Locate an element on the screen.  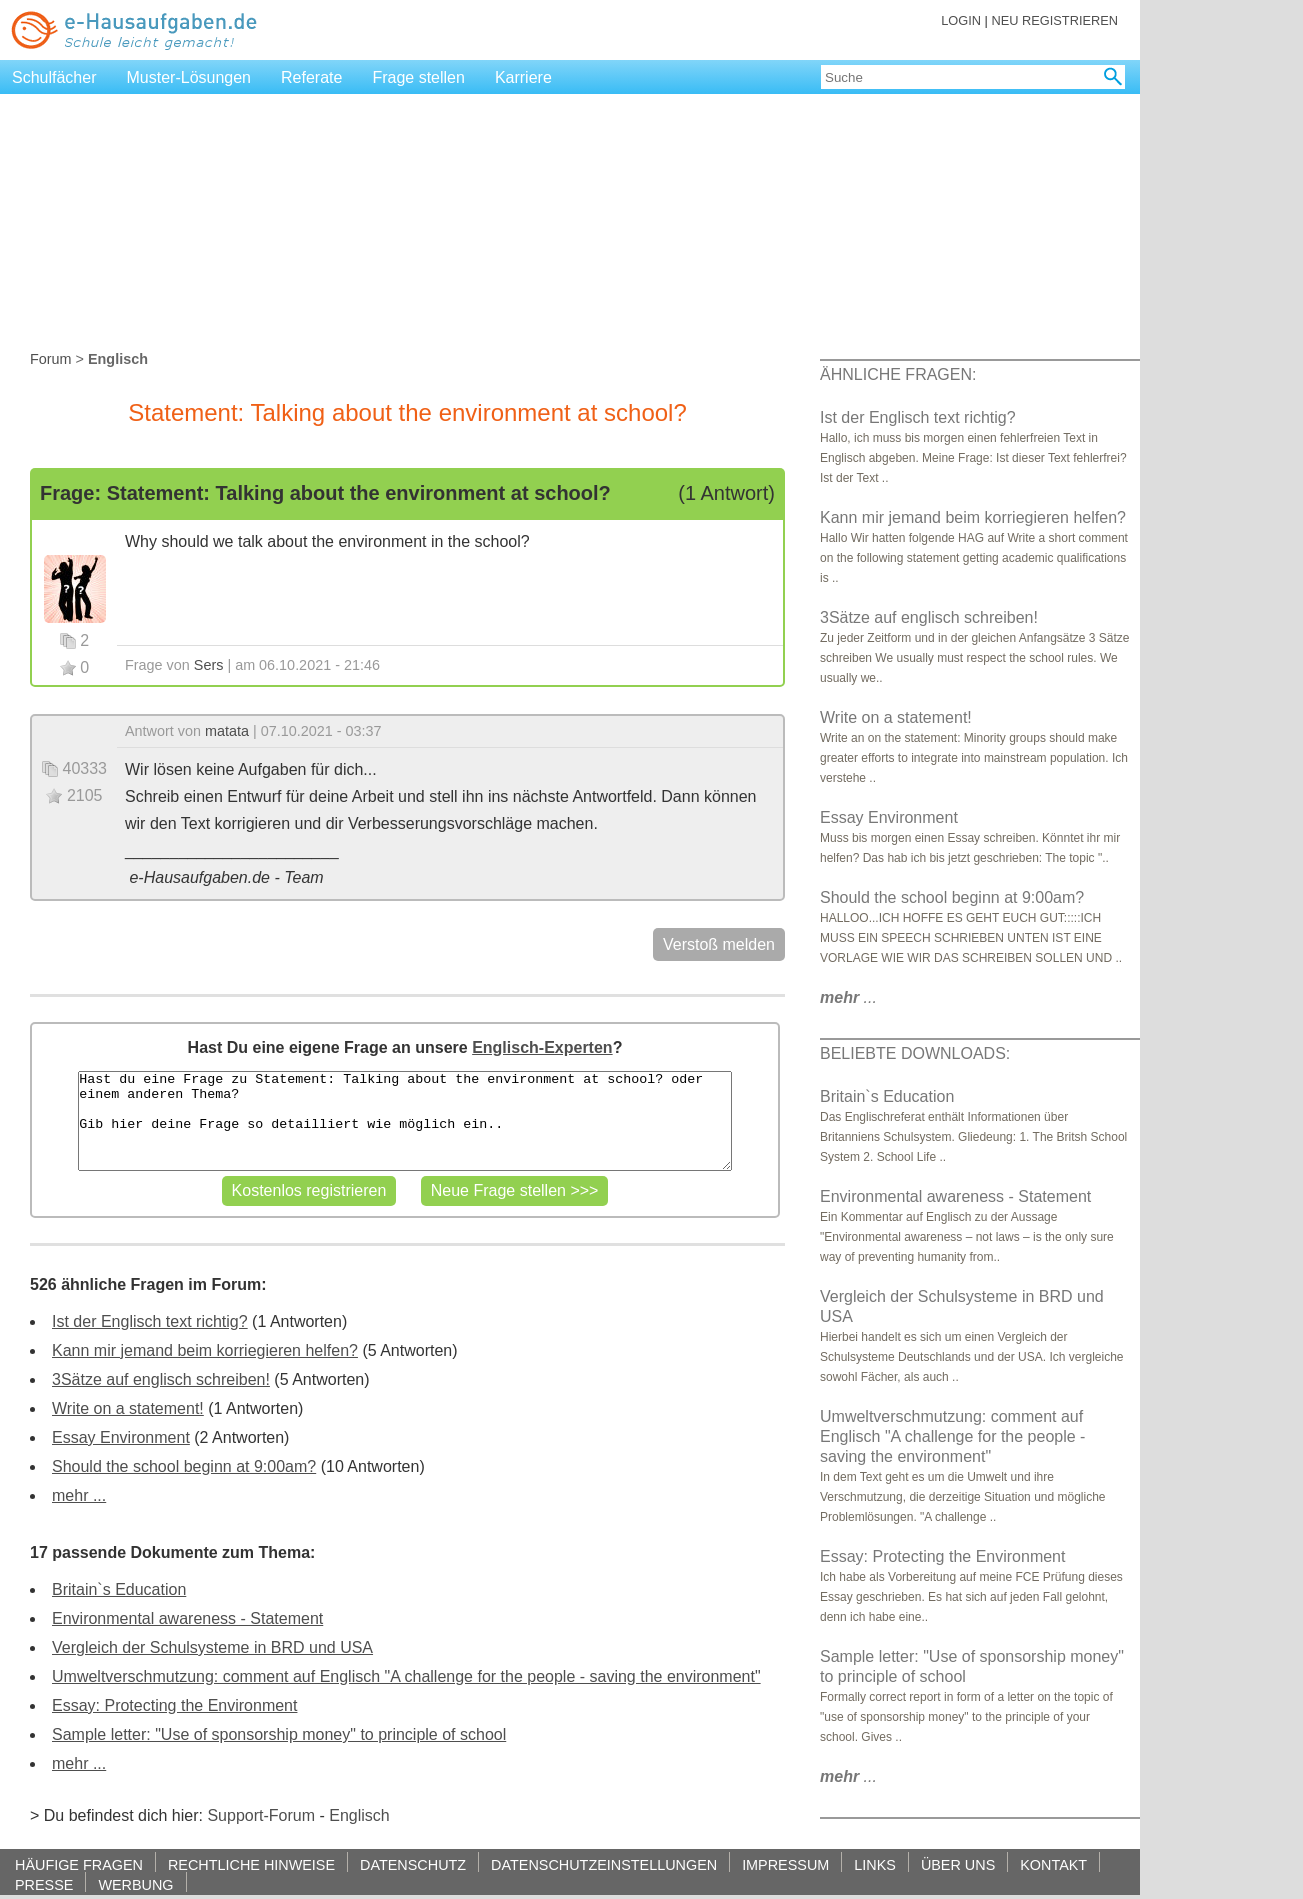
ÜBER UNS is located at coordinates (958, 1864).